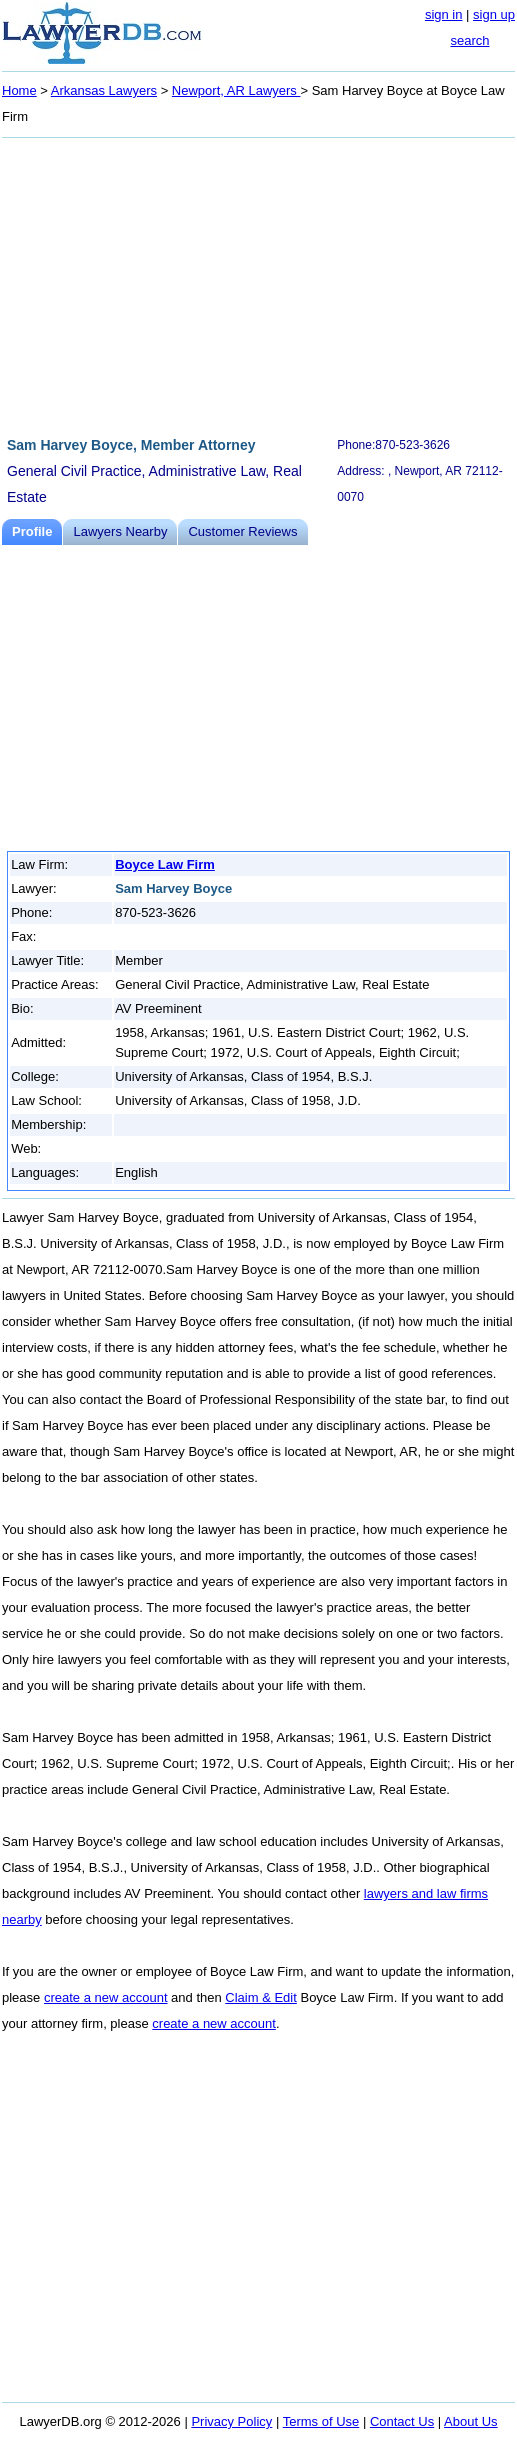  What do you see at coordinates (402, 2421) in the screenshot?
I see `Contact Us` at bounding box center [402, 2421].